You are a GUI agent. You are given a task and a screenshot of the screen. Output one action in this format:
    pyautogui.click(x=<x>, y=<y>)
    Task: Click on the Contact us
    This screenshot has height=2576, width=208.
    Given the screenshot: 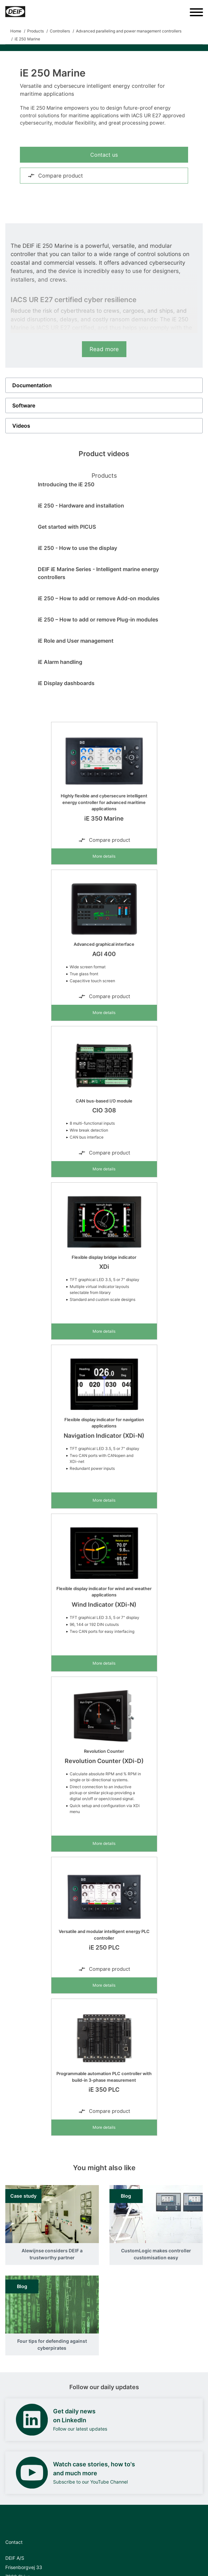 What is the action you would take?
    pyautogui.click(x=104, y=154)
    